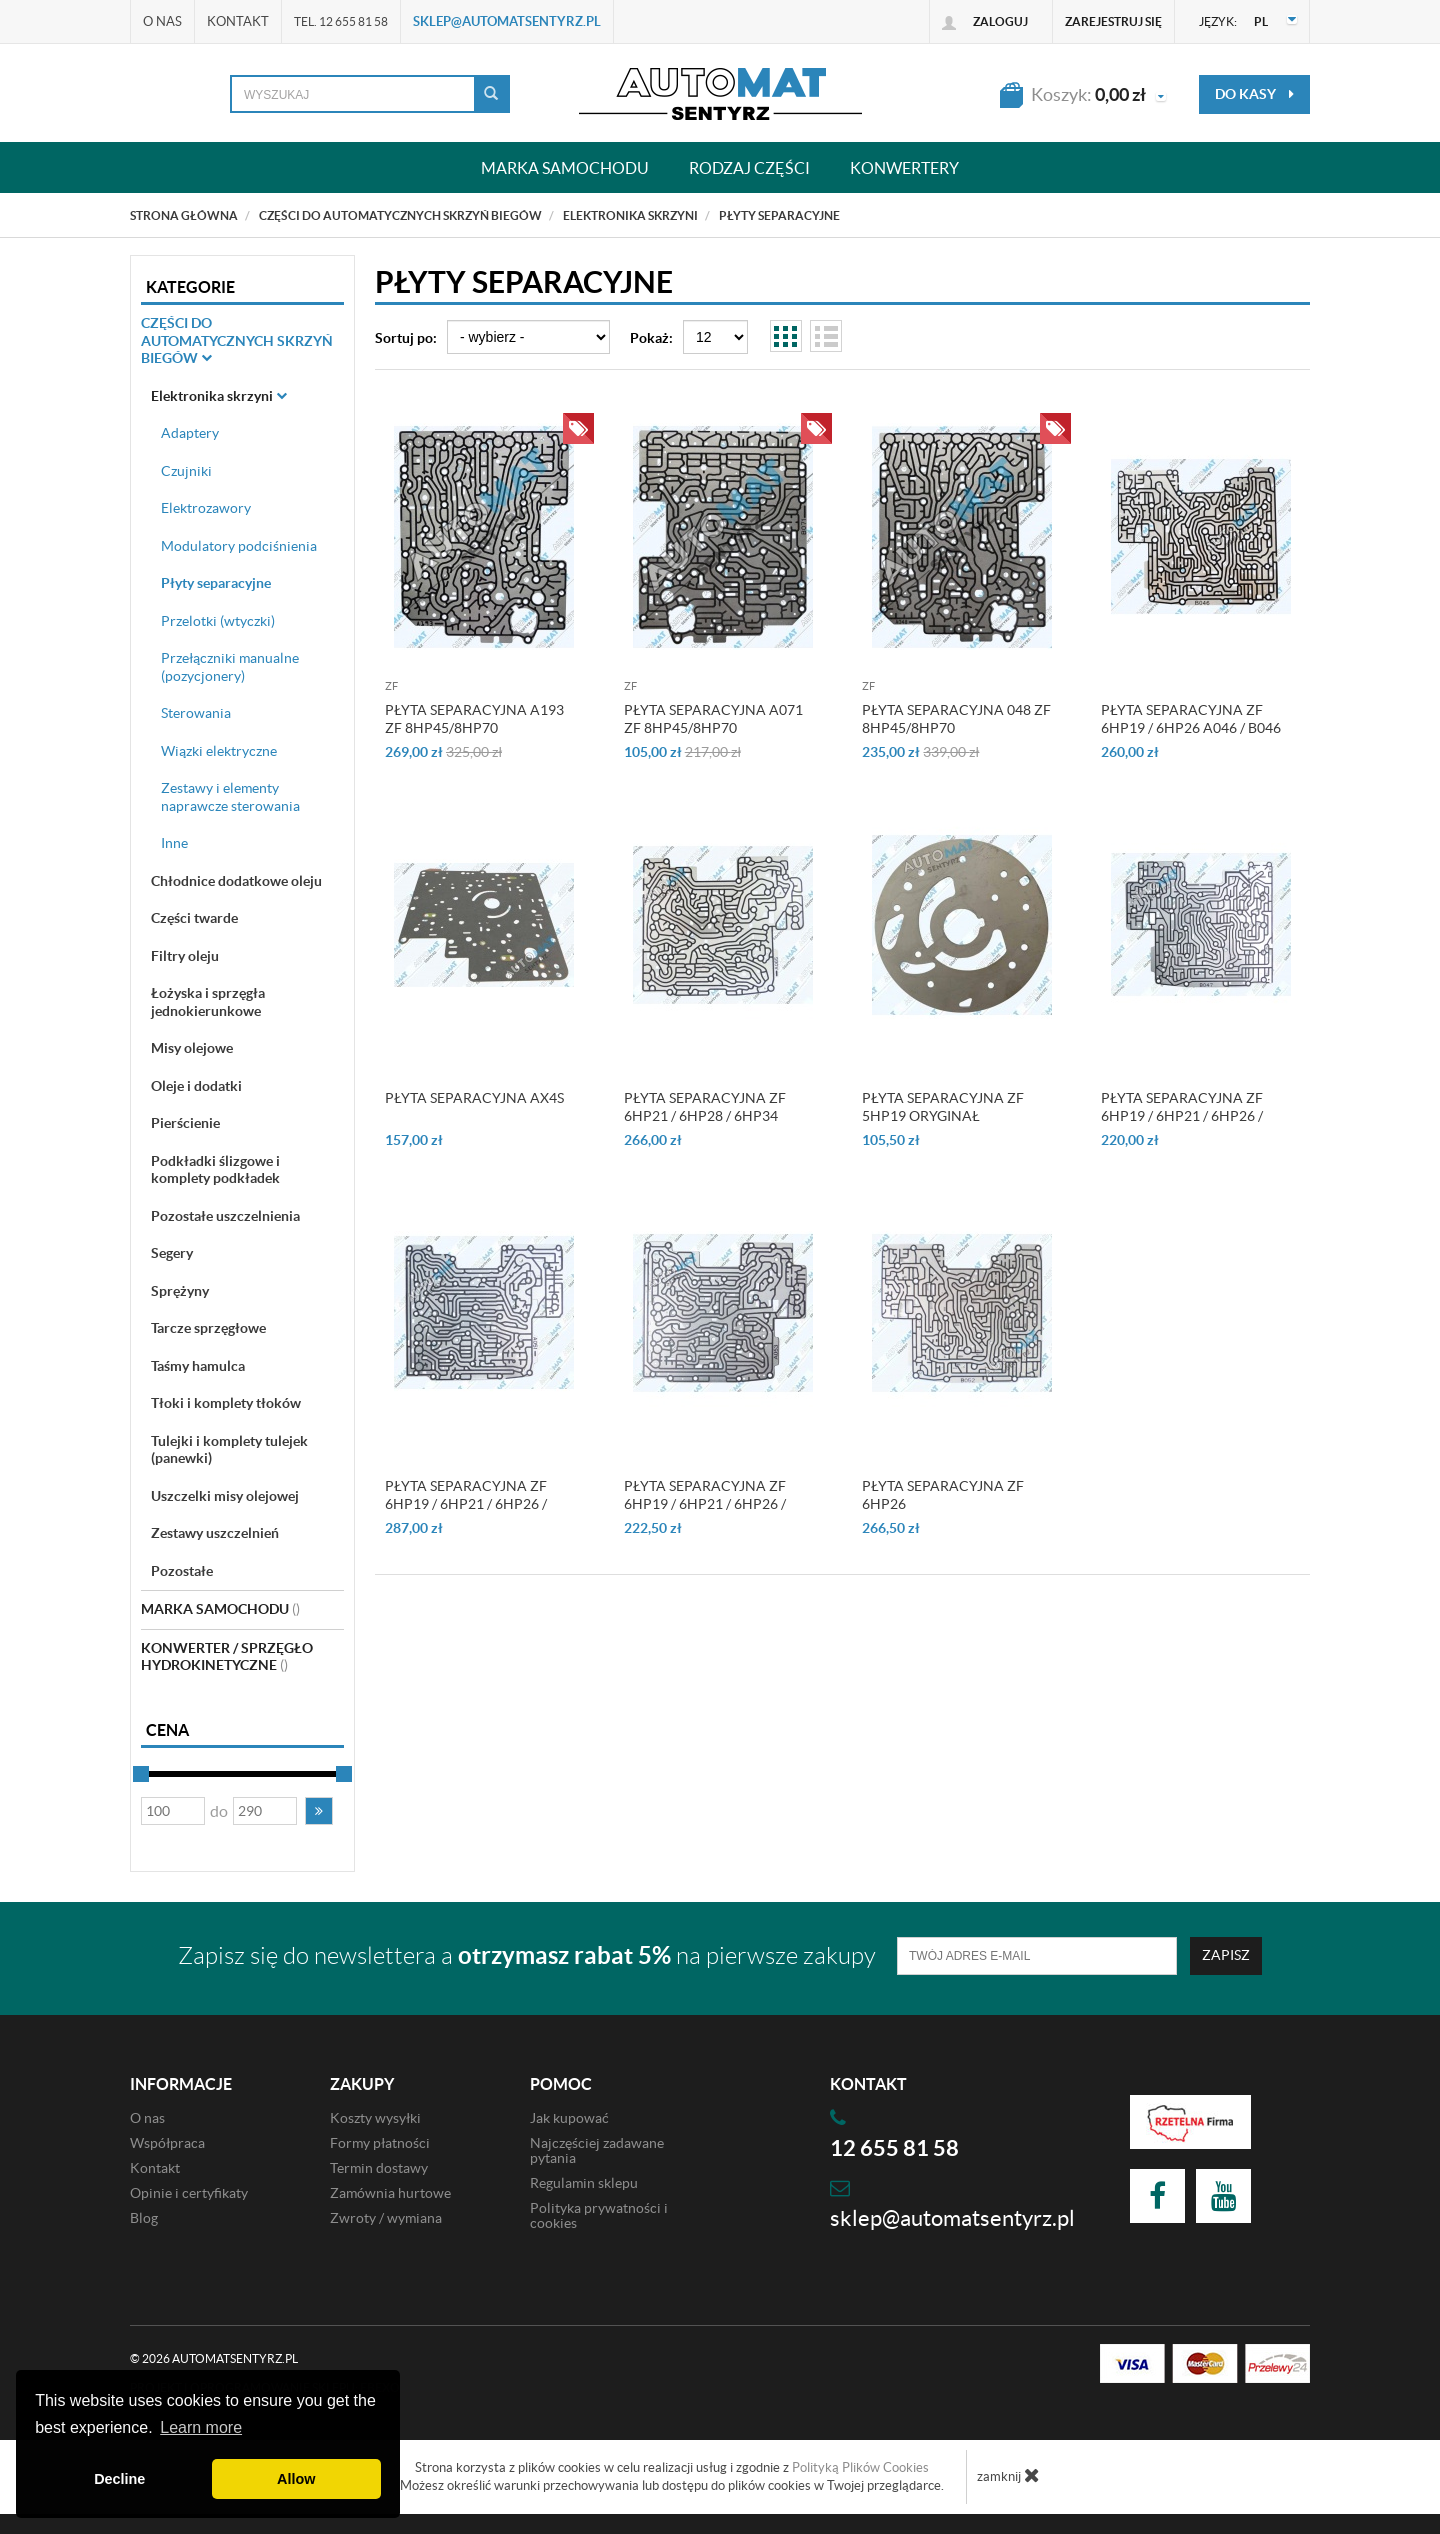 This screenshot has height=2534, width=1440. Describe the element at coordinates (584, 2183) in the screenshot. I see `Regulamin sklepu` at that location.